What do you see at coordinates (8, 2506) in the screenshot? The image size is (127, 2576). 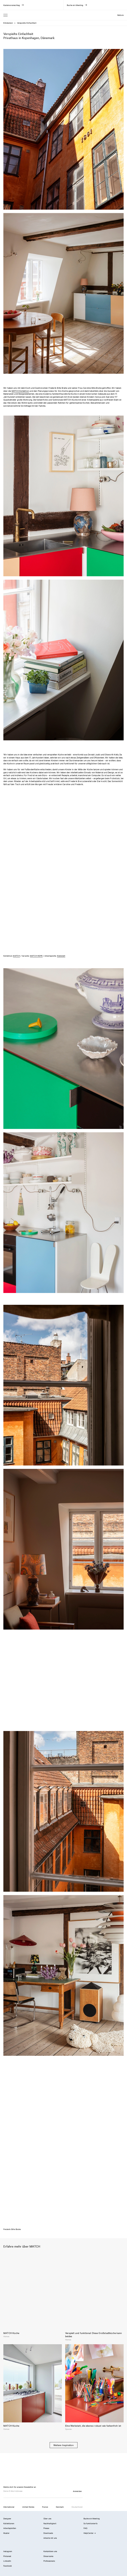 I see `International` at bounding box center [8, 2506].